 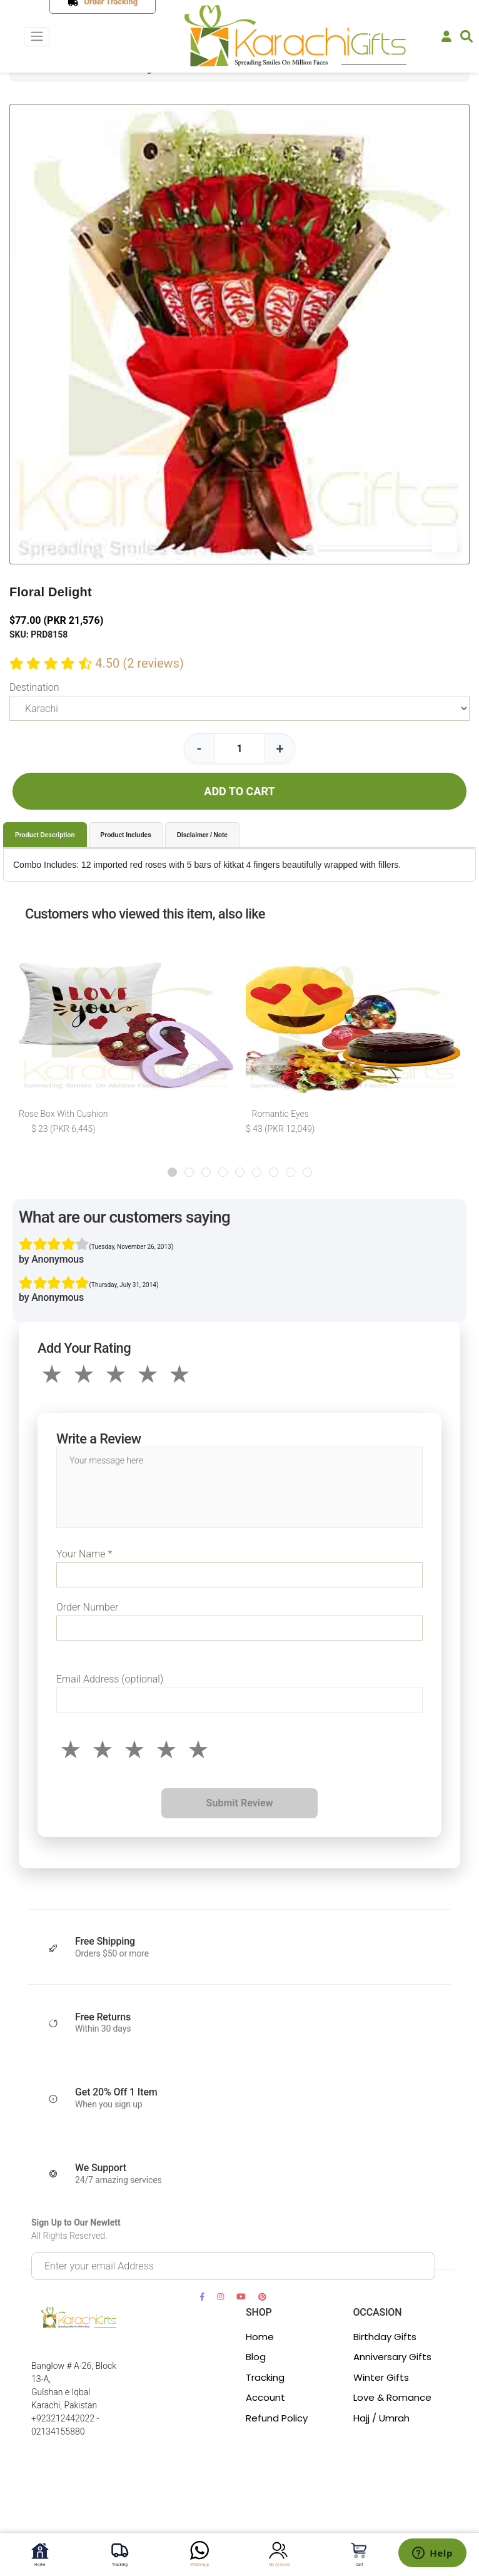 What do you see at coordinates (384, 2336) in the screenshot?
I see `Birthday Gifts` at bounding box center [384, 2336].